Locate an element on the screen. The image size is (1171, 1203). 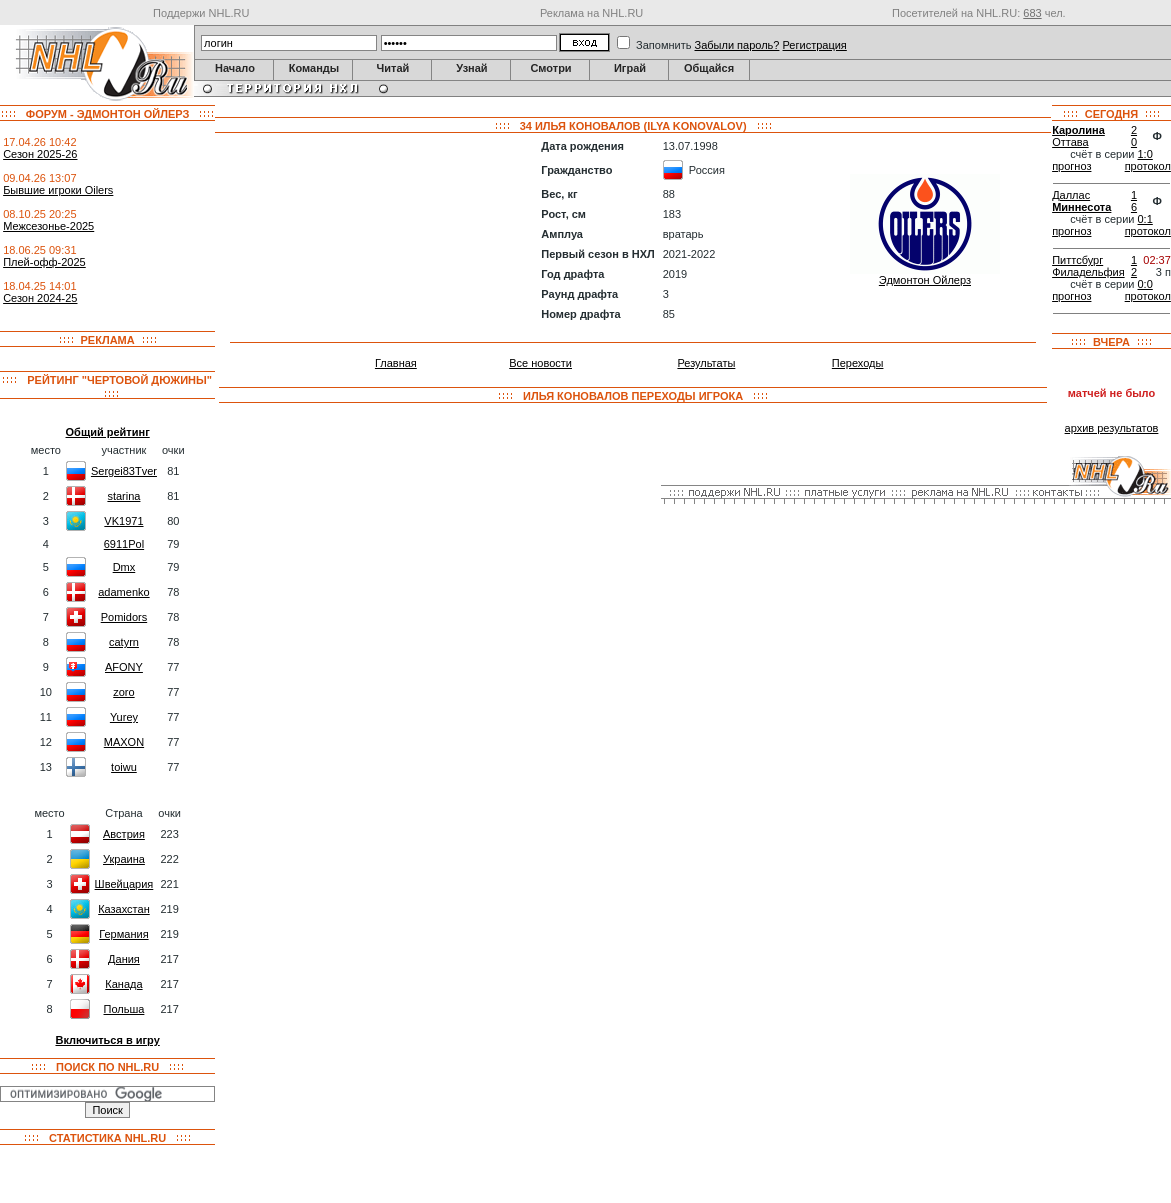
Миннесота is located at coordinates (1081, 207).